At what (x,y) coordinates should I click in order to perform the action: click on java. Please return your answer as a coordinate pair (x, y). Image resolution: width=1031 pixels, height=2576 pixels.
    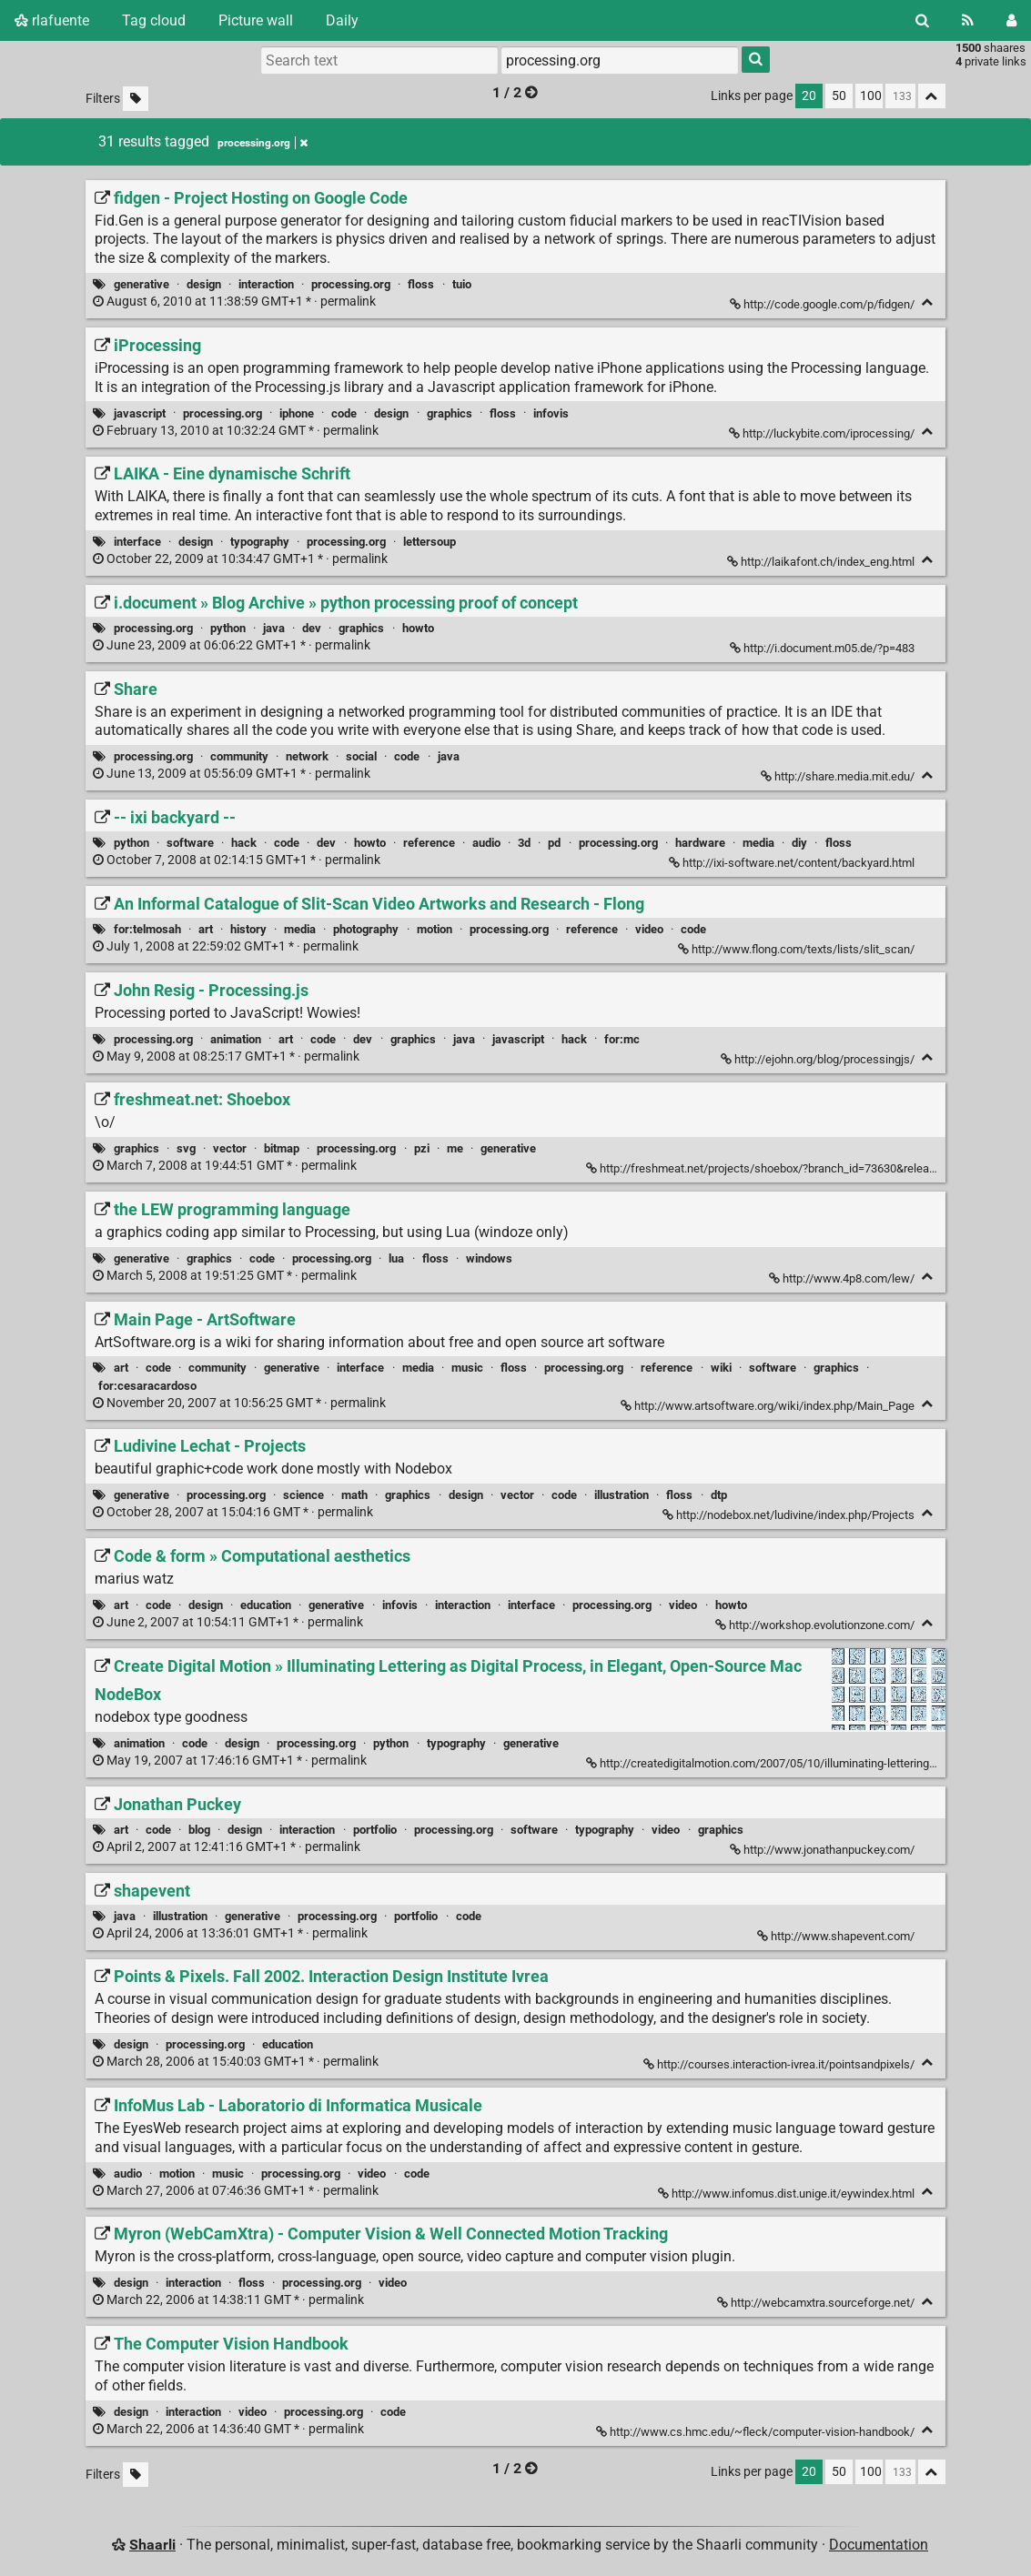
    Looking at the image, I should click on (274, 628).